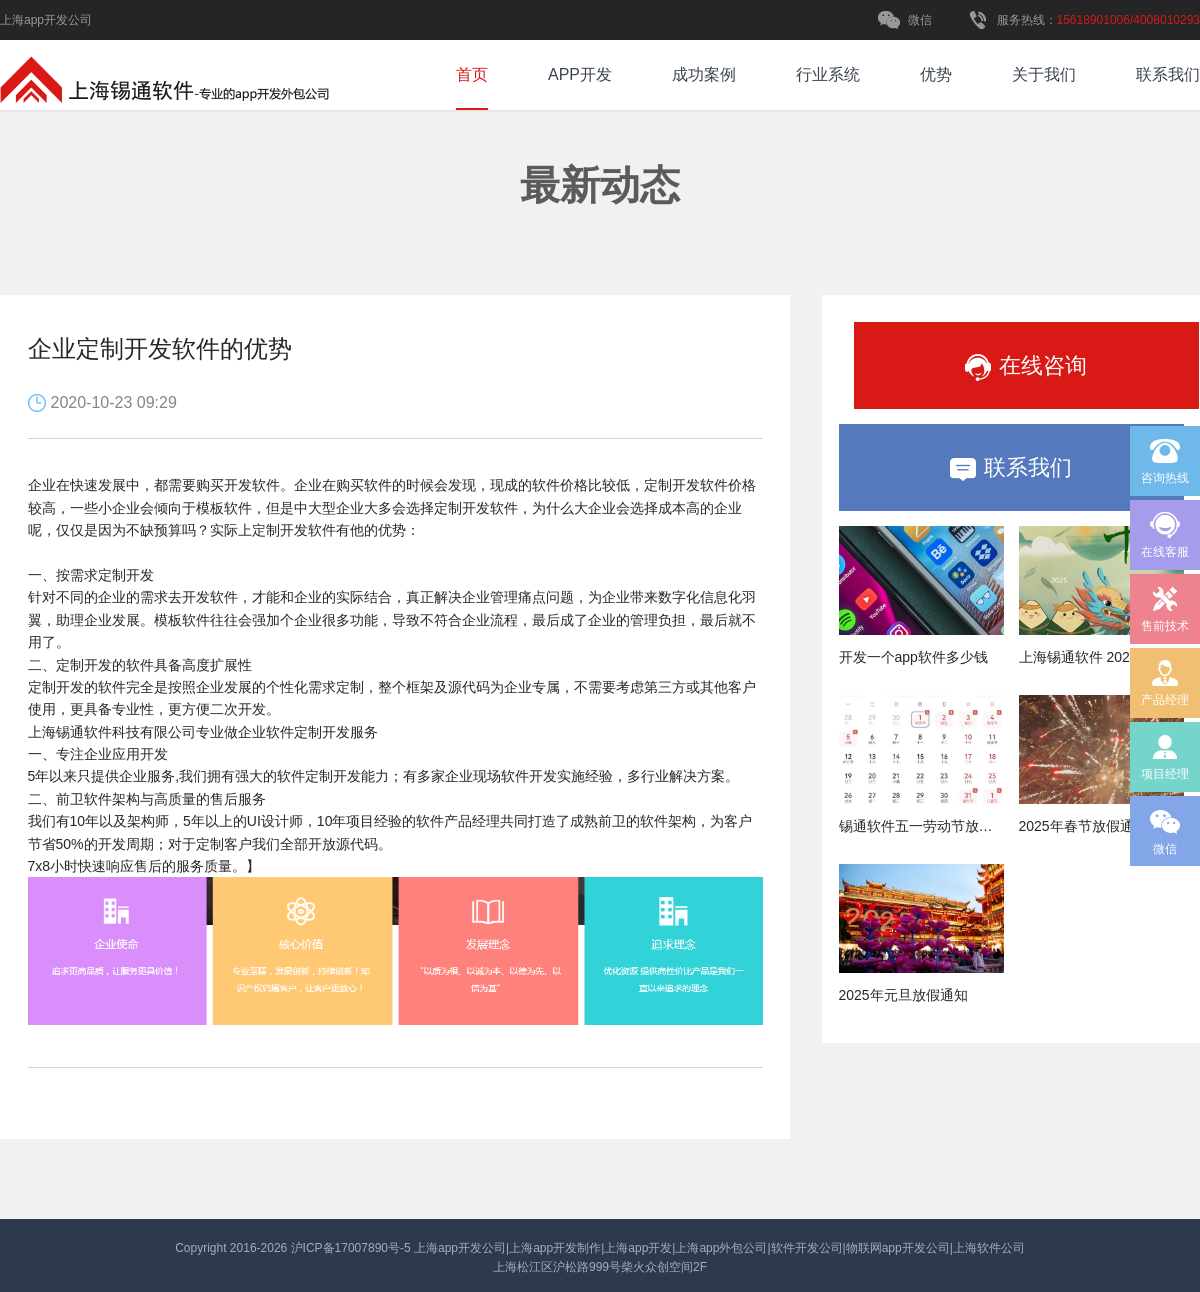 The height and width of the screenshot is (1292, 1200). What do you see at coordinates (1168, 74) in the screenshot?
I see `联系我们` at bounding box center [1168, 74].